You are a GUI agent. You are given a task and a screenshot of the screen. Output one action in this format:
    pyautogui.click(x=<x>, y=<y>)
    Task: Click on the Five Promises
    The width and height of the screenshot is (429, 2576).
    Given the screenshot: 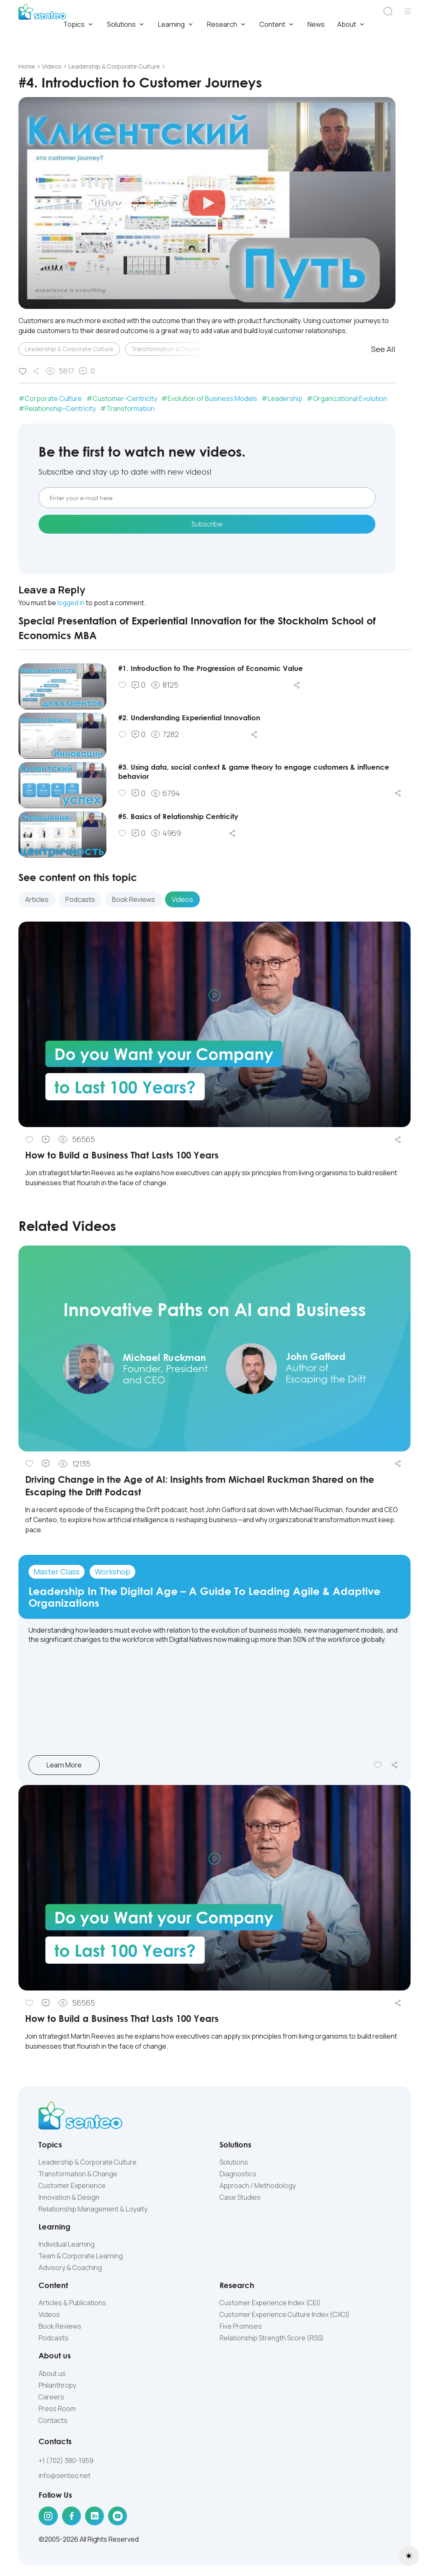 What is the action you would take?
    pyautogui.click(x=241, y=2327)
    